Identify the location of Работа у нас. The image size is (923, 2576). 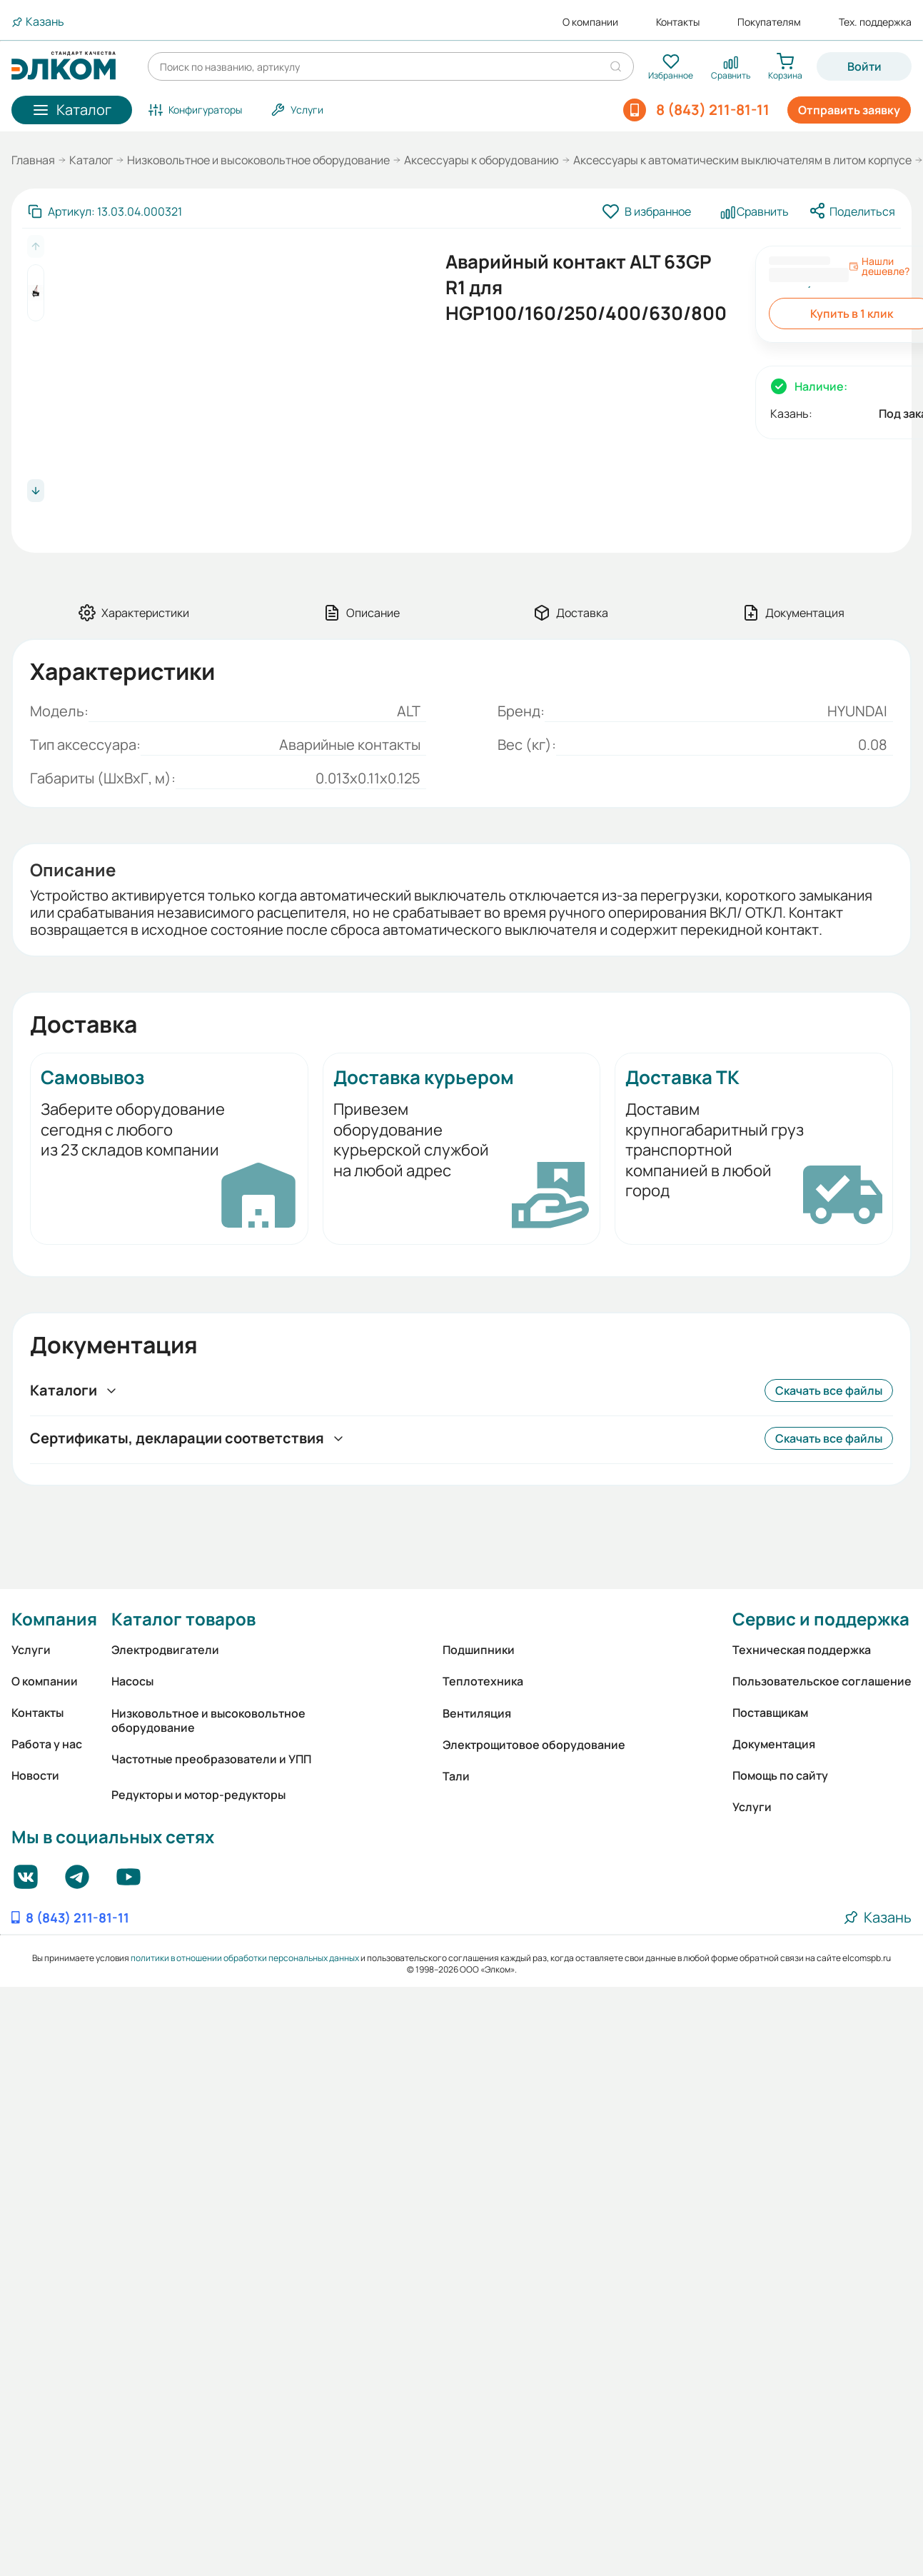
(46, 1744).